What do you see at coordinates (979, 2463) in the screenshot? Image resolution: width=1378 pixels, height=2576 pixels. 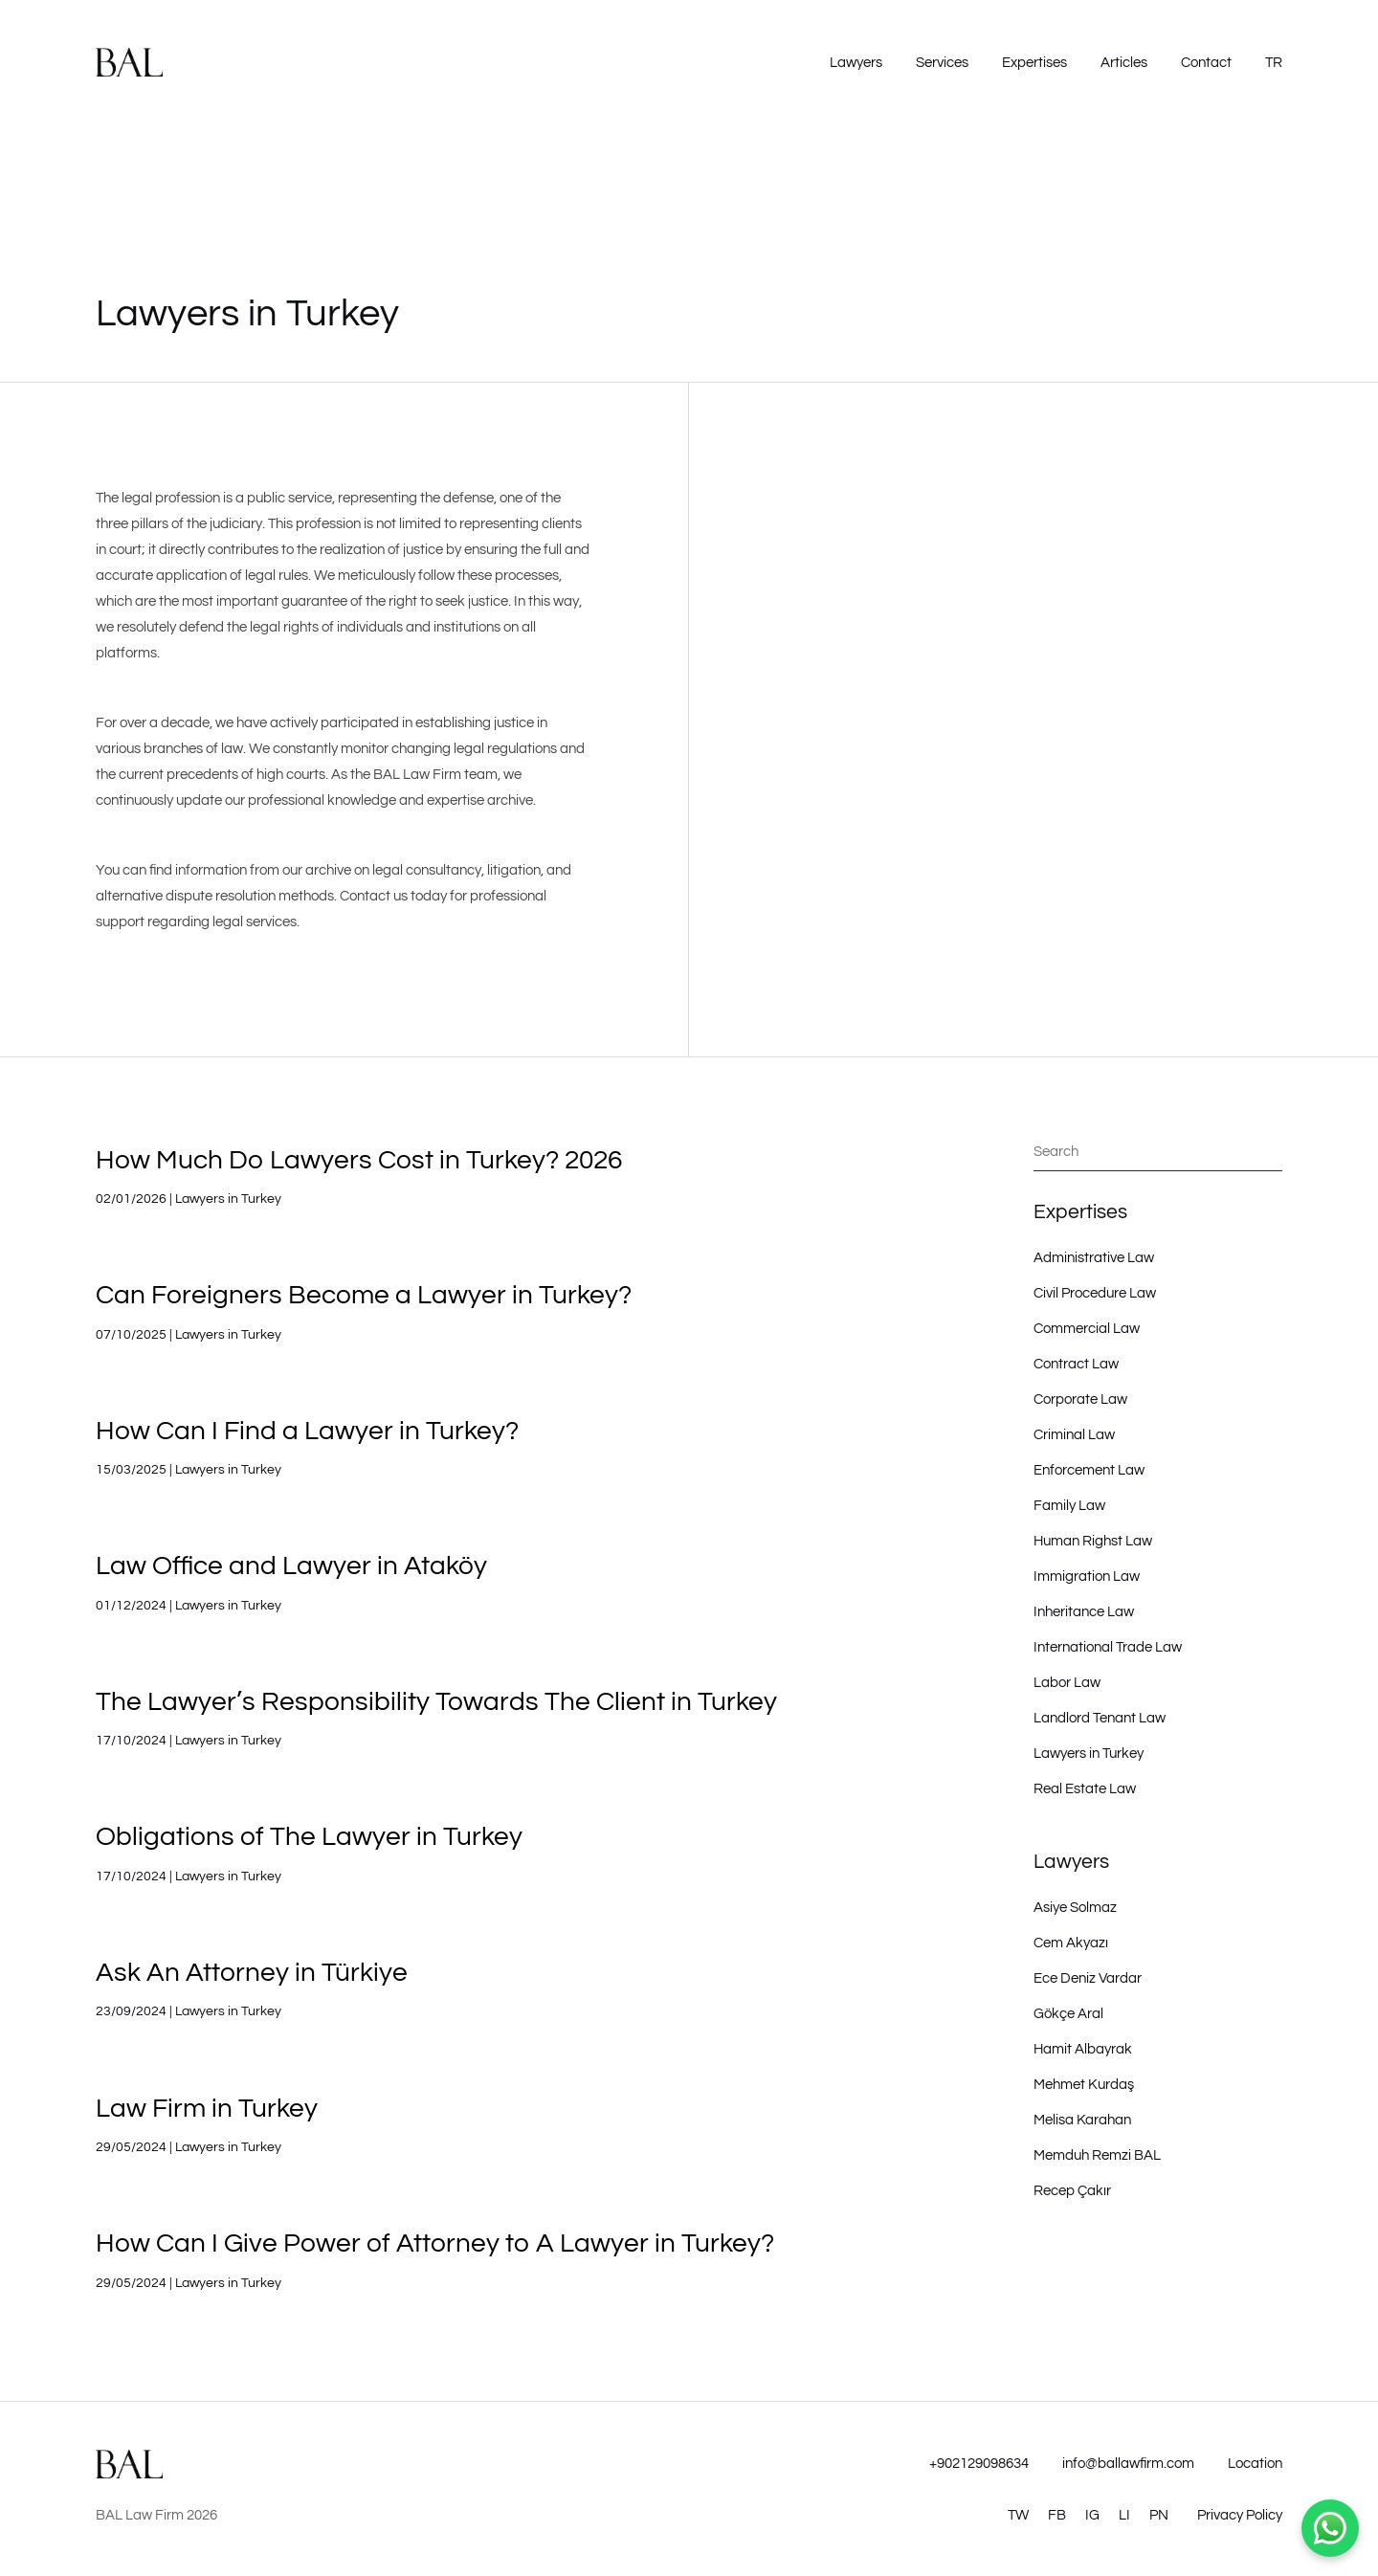 I see `+902129098634` at bounding box center [979, 2463].